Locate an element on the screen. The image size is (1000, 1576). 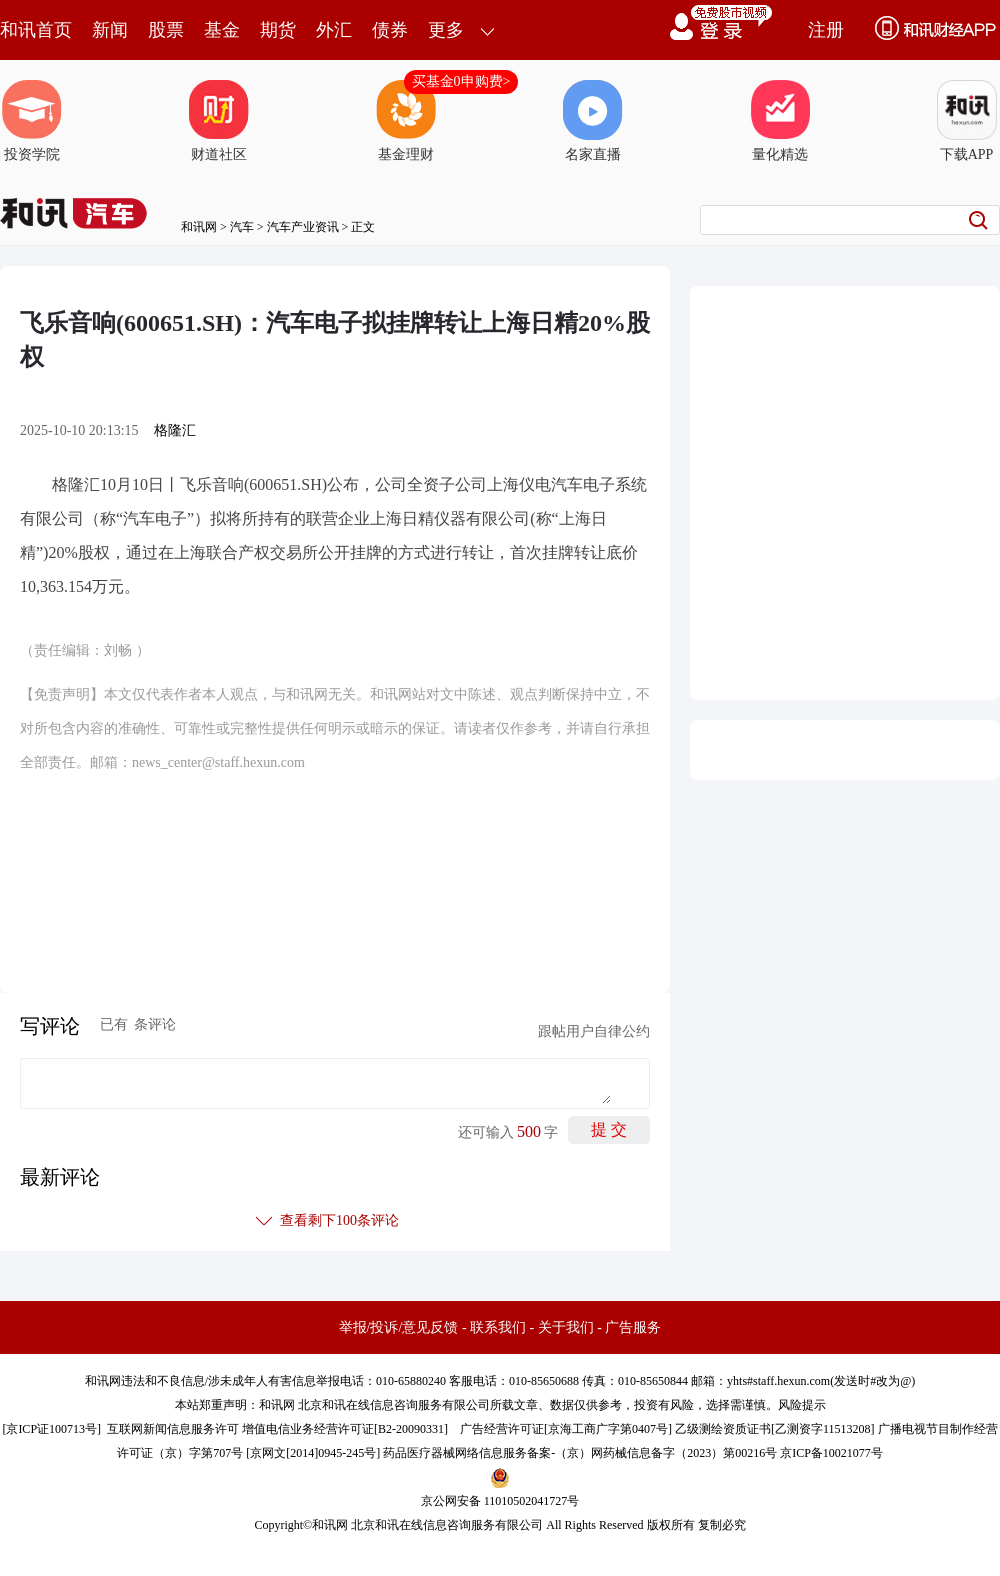
财道社区 is located at coordinates (219, 121).